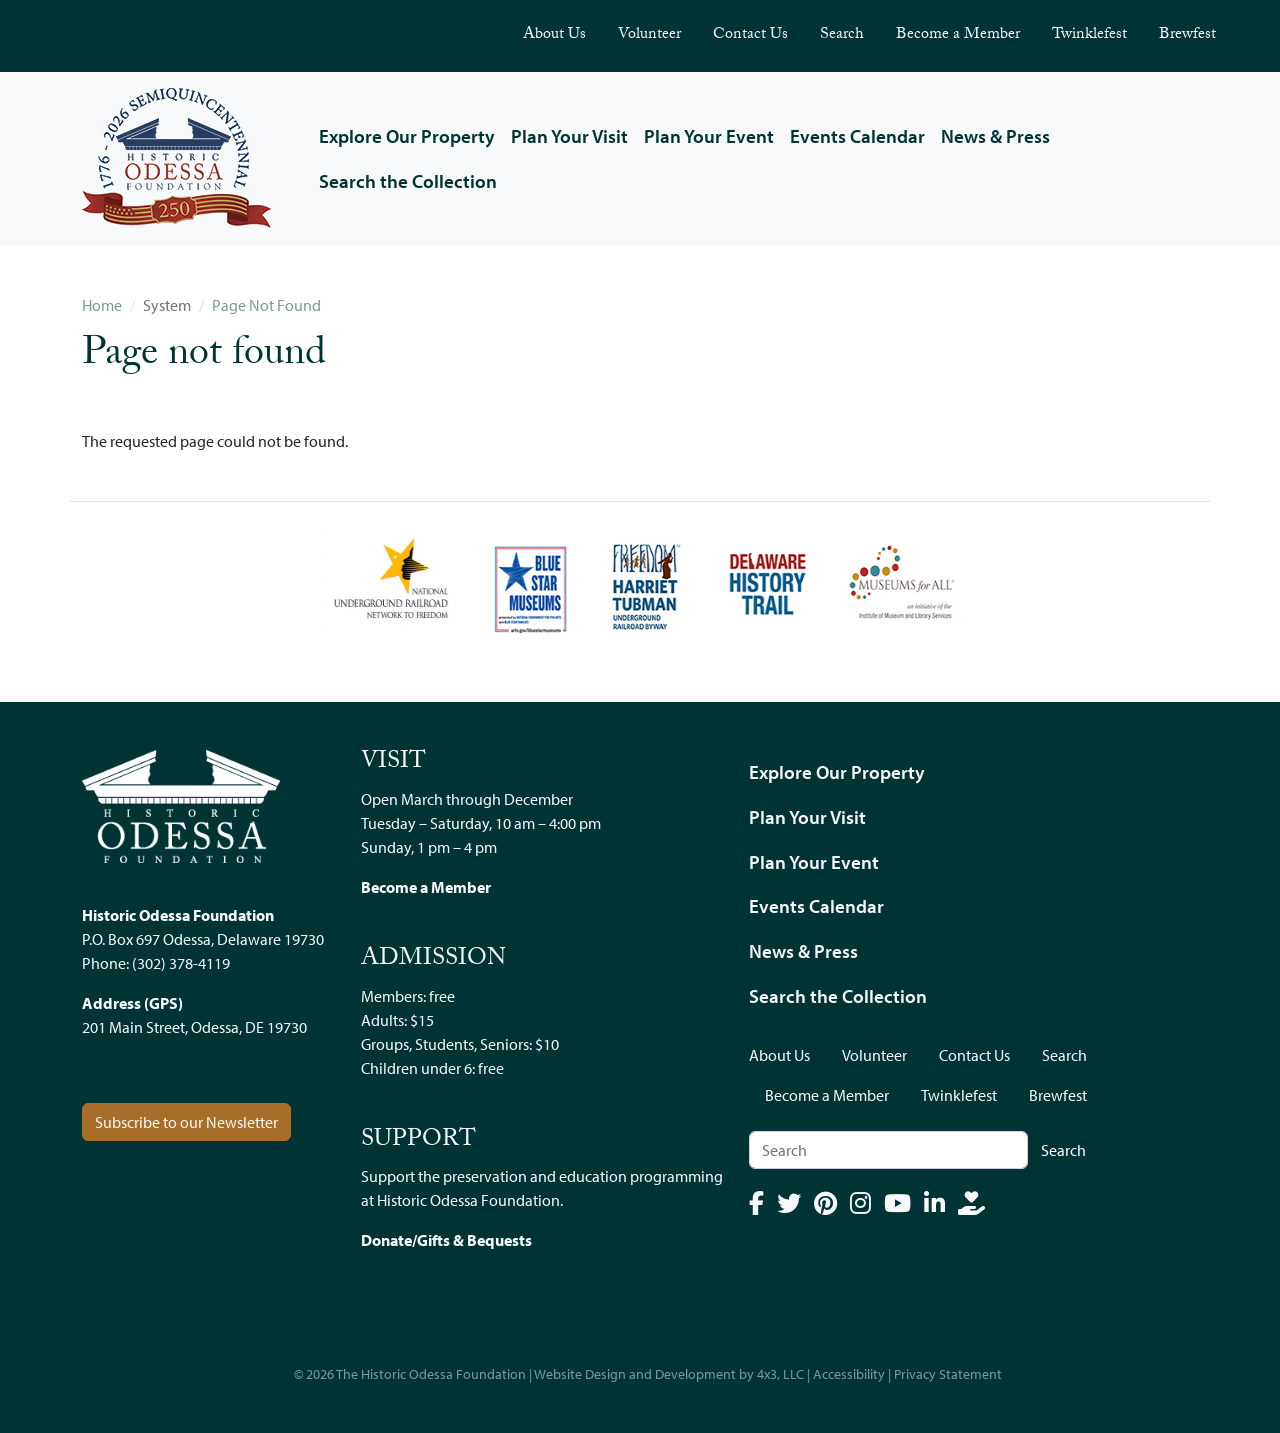 This screenshot has width=1280, height=1433. Describe the element at coordinates (102, 305) in the screenshot. I see `Home` at that location.